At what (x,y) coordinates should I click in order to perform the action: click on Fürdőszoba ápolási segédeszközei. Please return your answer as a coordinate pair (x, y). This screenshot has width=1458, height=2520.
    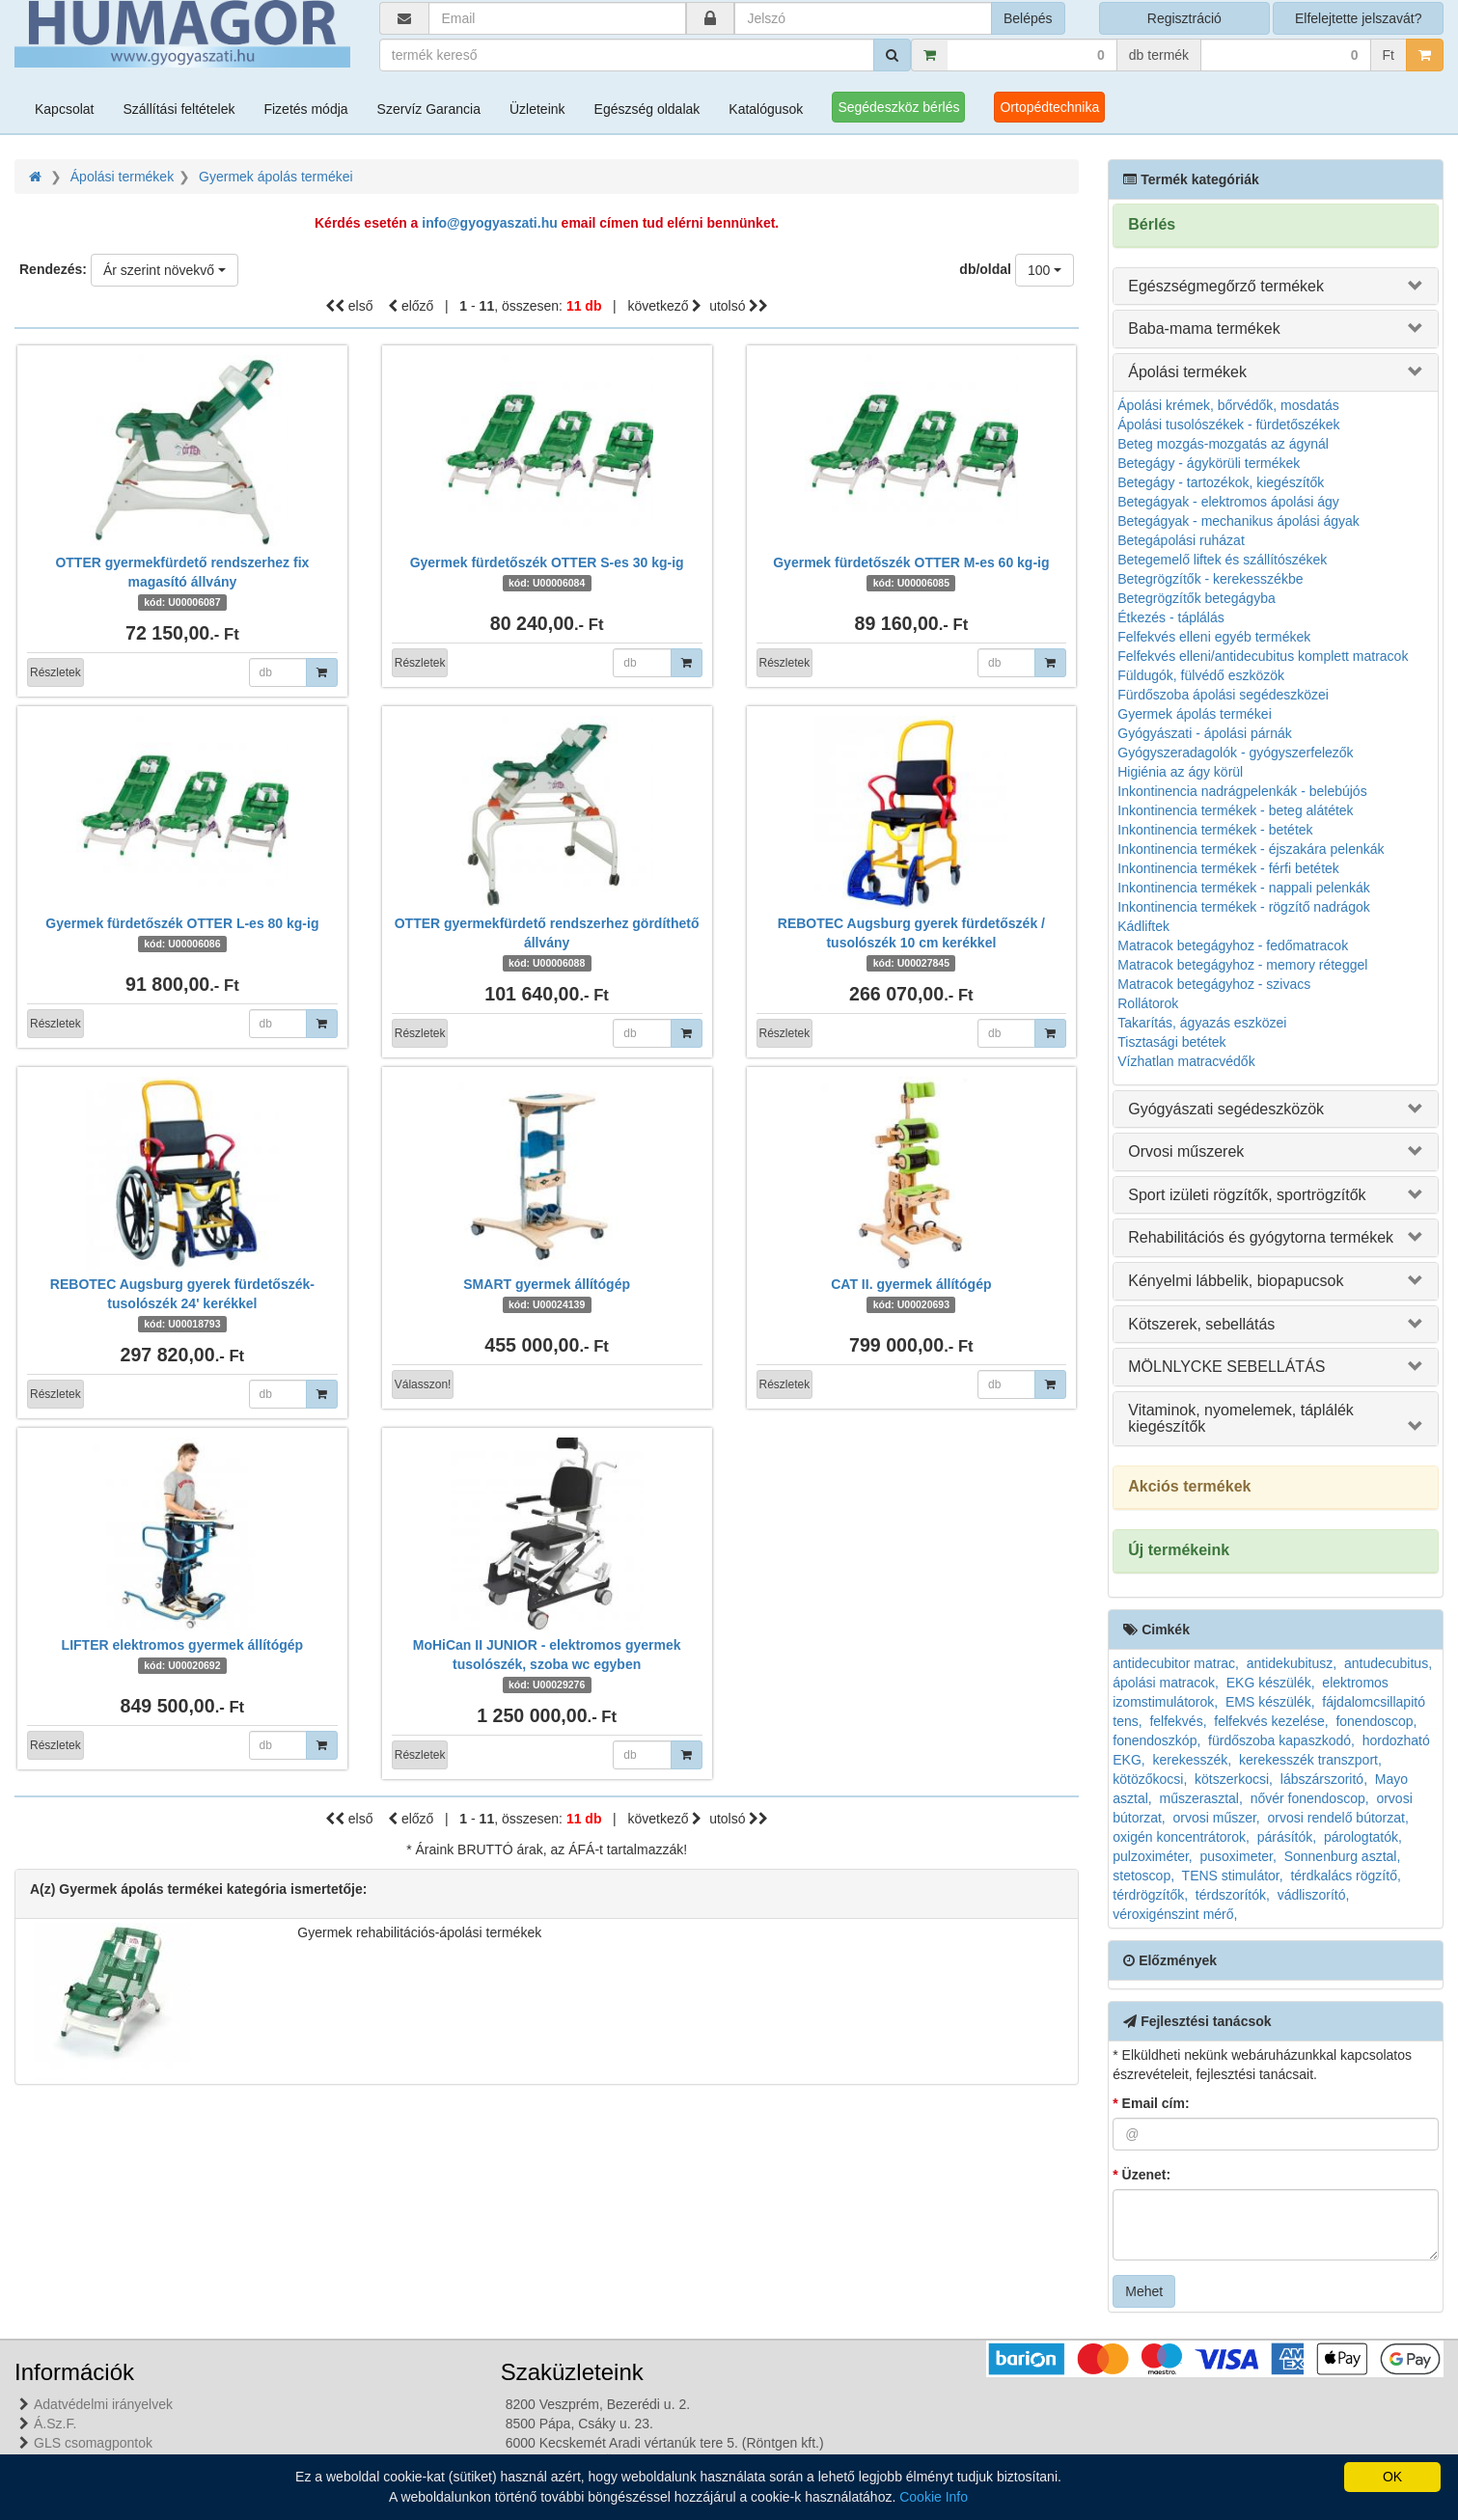
    Looking at the image, I should click on (1223, 694).